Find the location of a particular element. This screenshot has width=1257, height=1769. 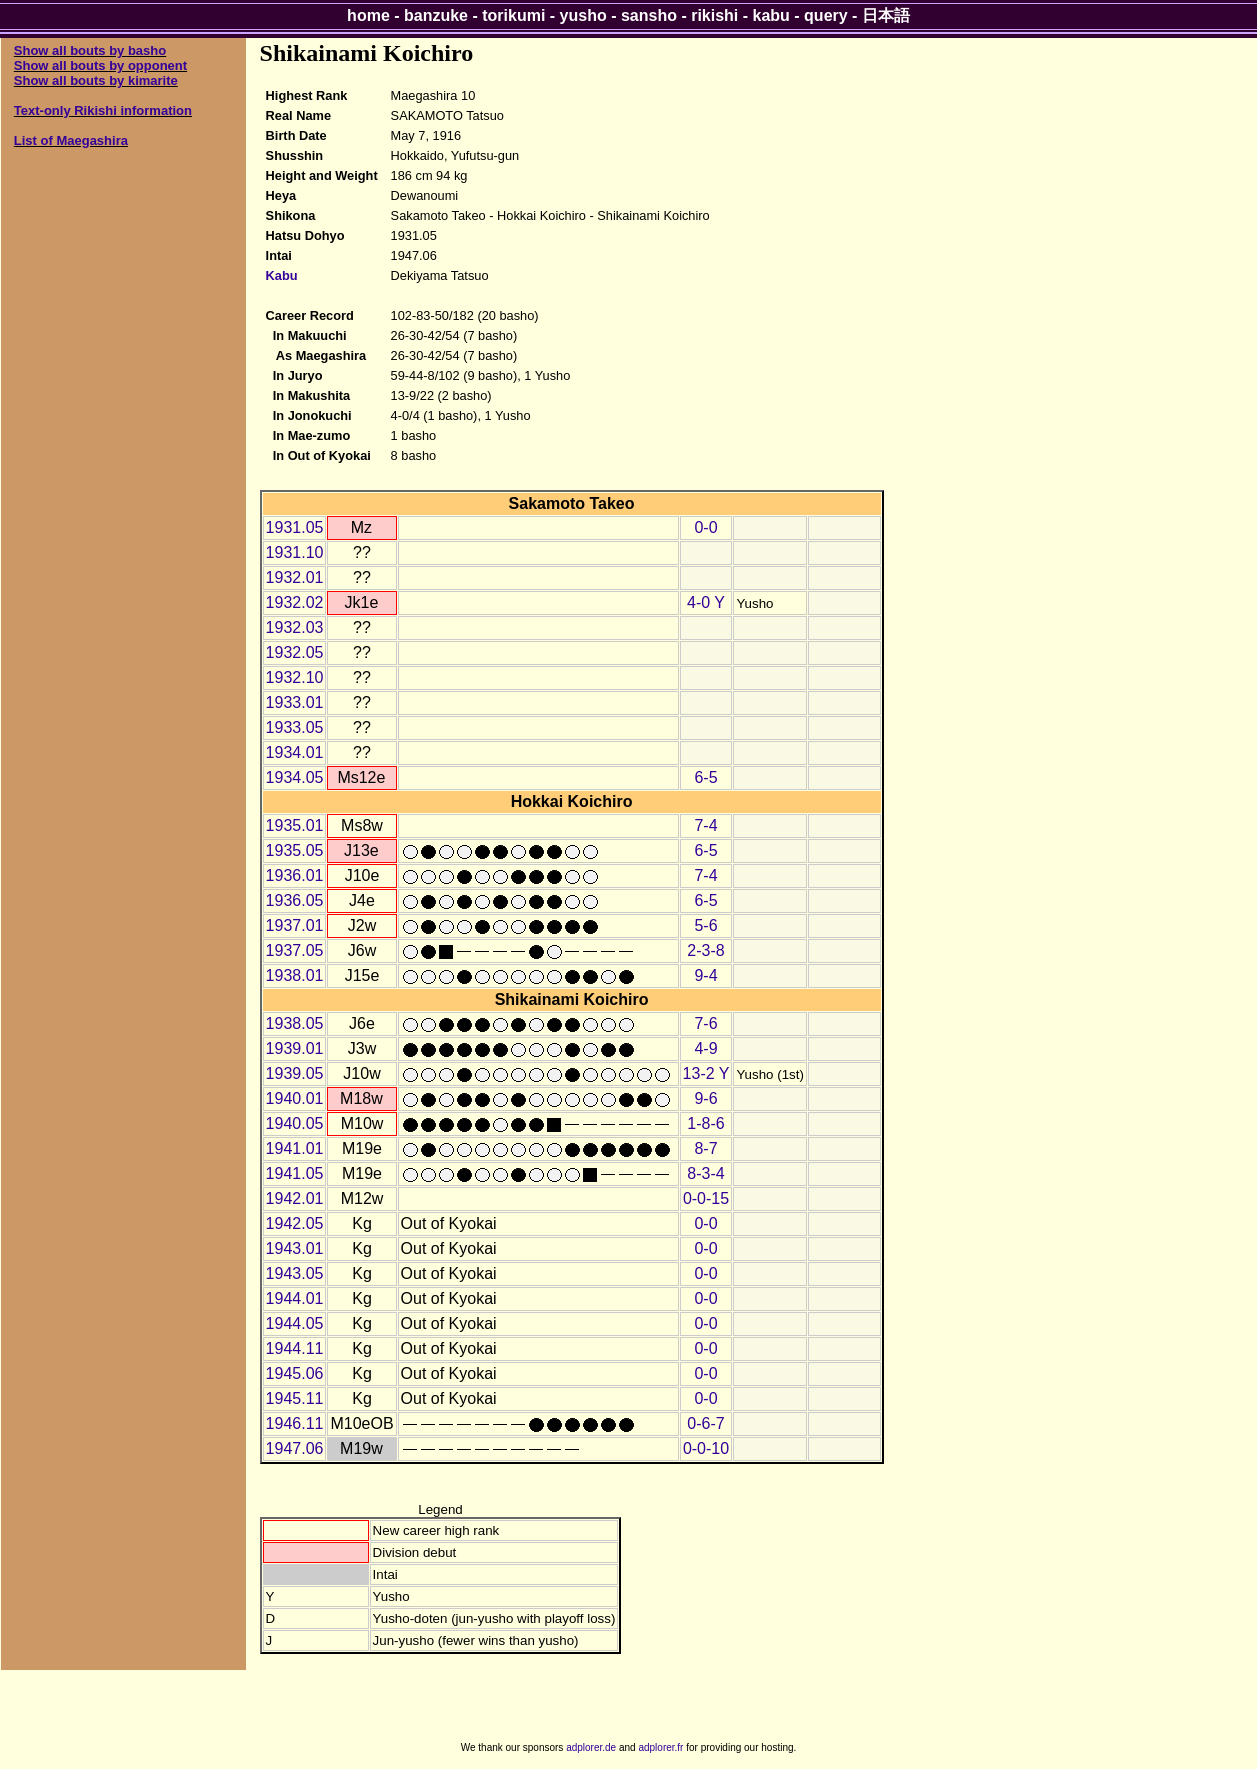

1933.01 is located at coordinates (295, 702).